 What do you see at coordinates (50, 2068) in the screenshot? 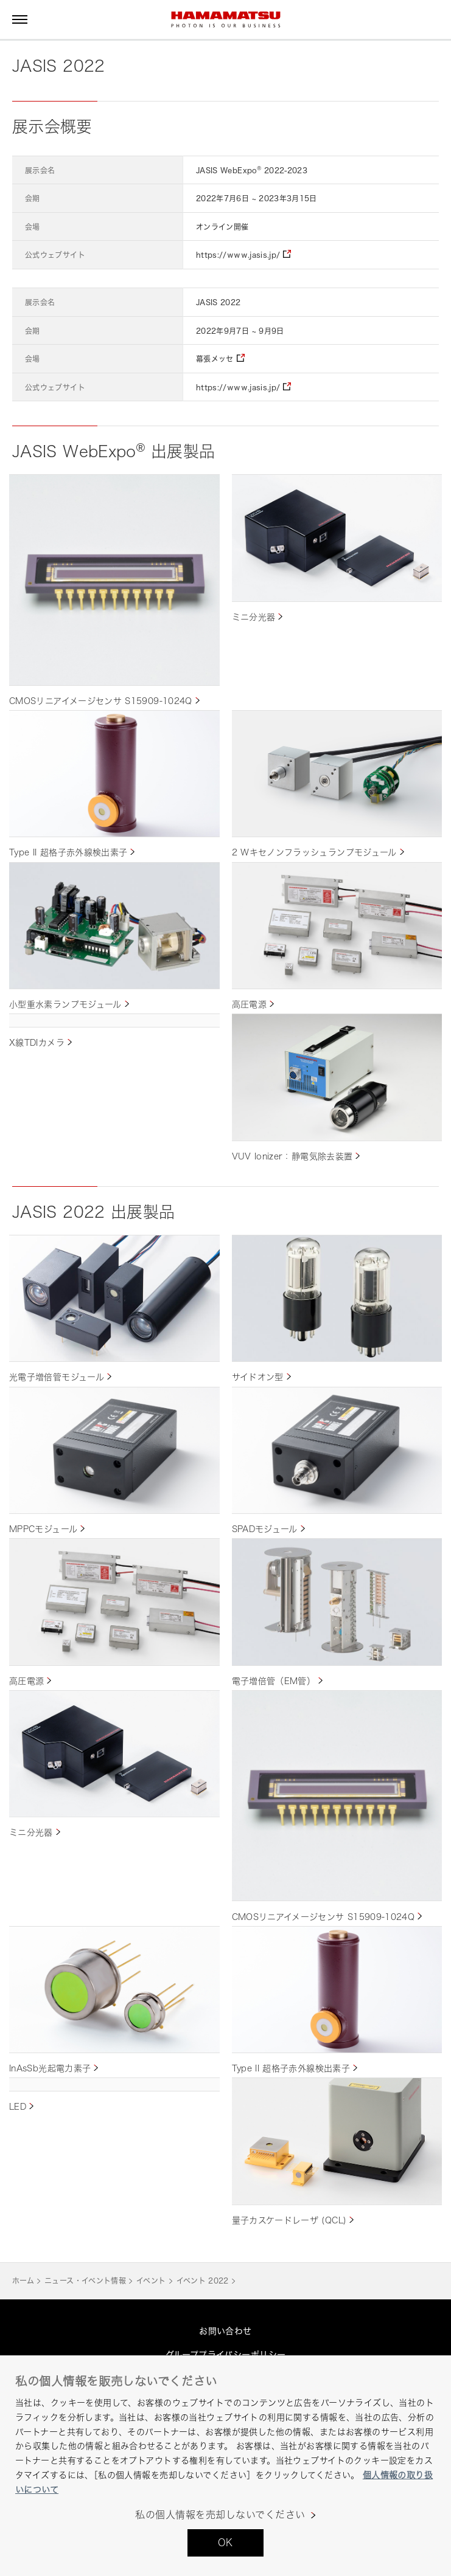
I see `InAsSb光起電力素子` at bounding box center [50, 2068].